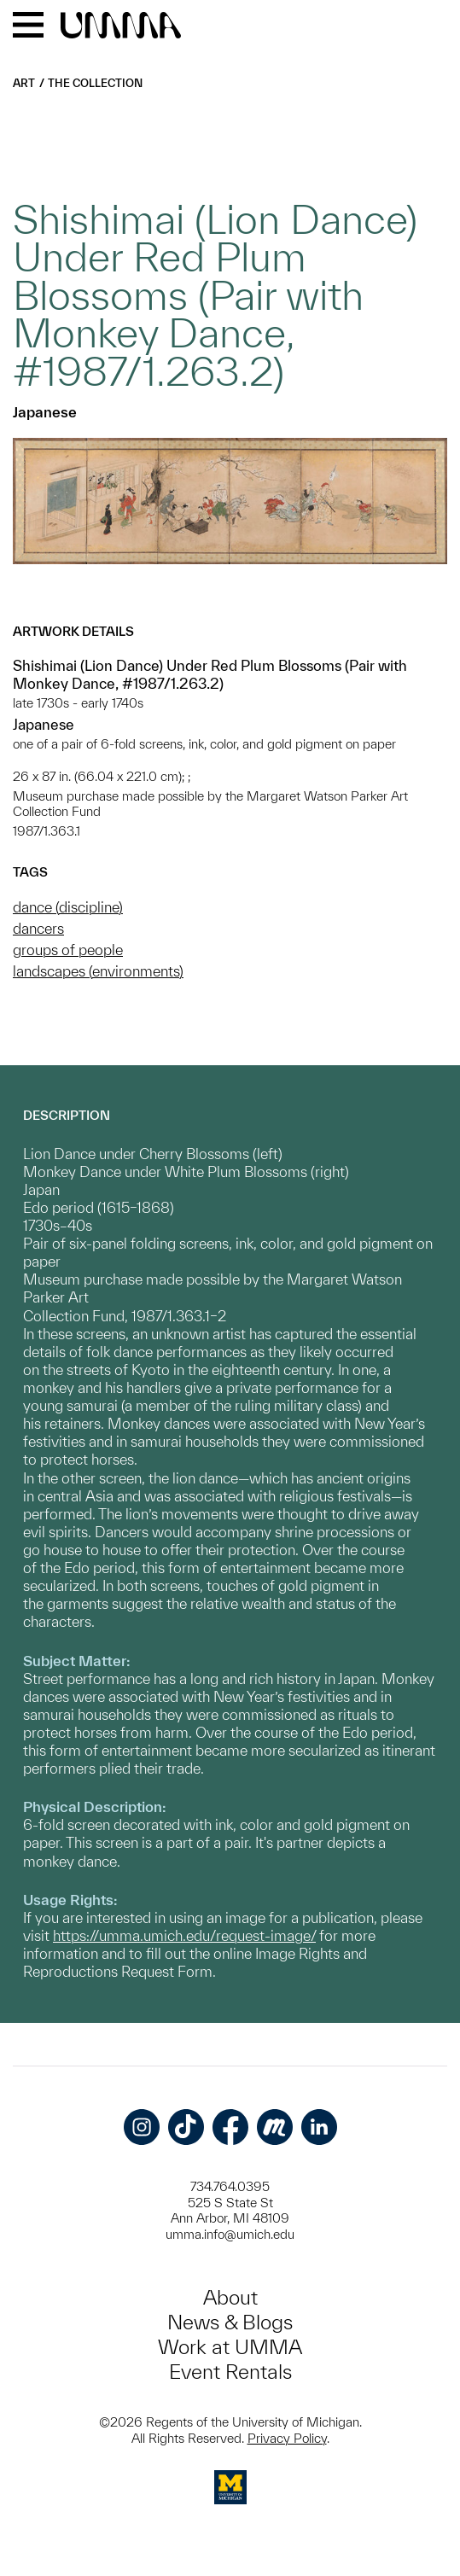  Describe the element at coordinates (230, 2322) in the screenshot. I see `News & Blogs` at that location.